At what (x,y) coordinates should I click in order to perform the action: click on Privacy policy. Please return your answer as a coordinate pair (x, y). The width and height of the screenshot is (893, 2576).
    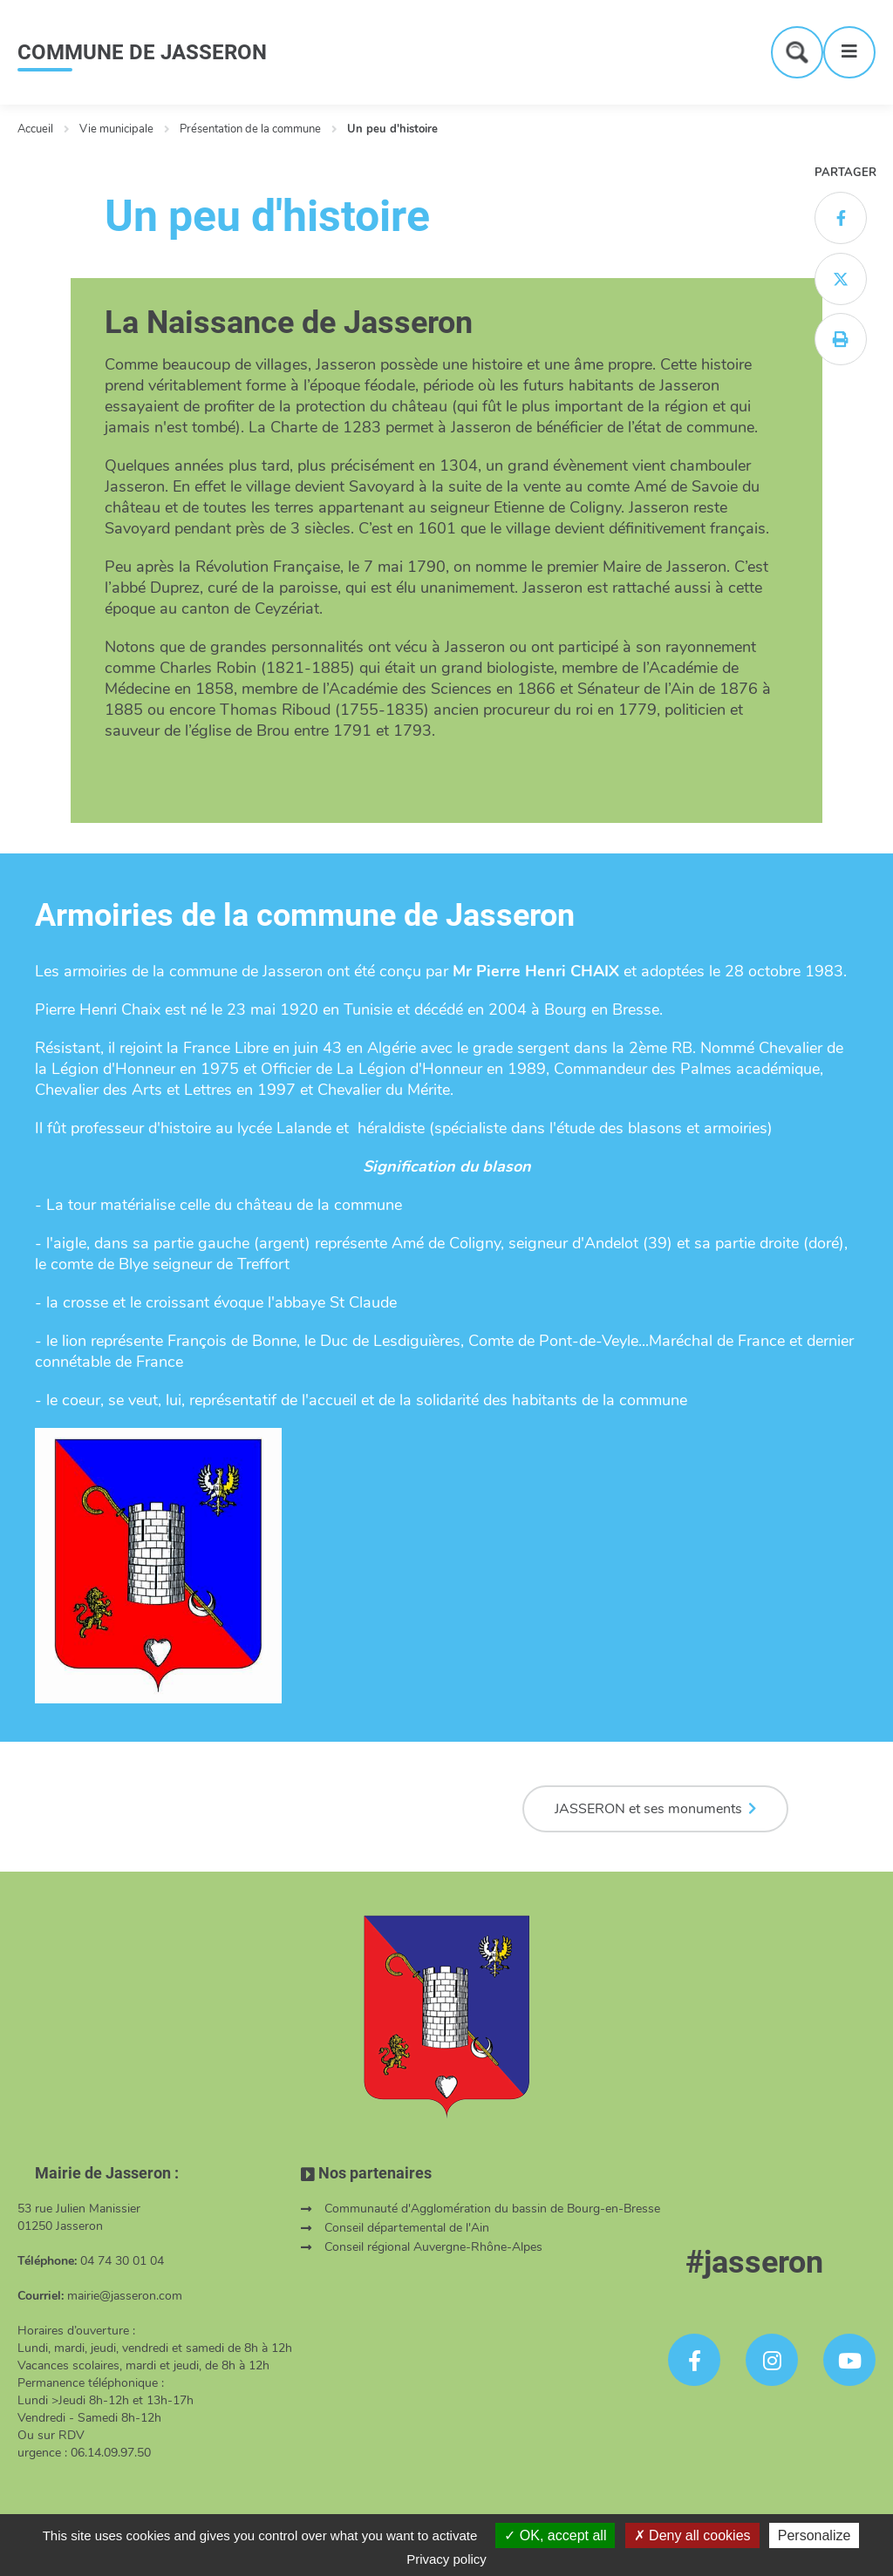
    Looking at the image, I should click on (446, 2559).